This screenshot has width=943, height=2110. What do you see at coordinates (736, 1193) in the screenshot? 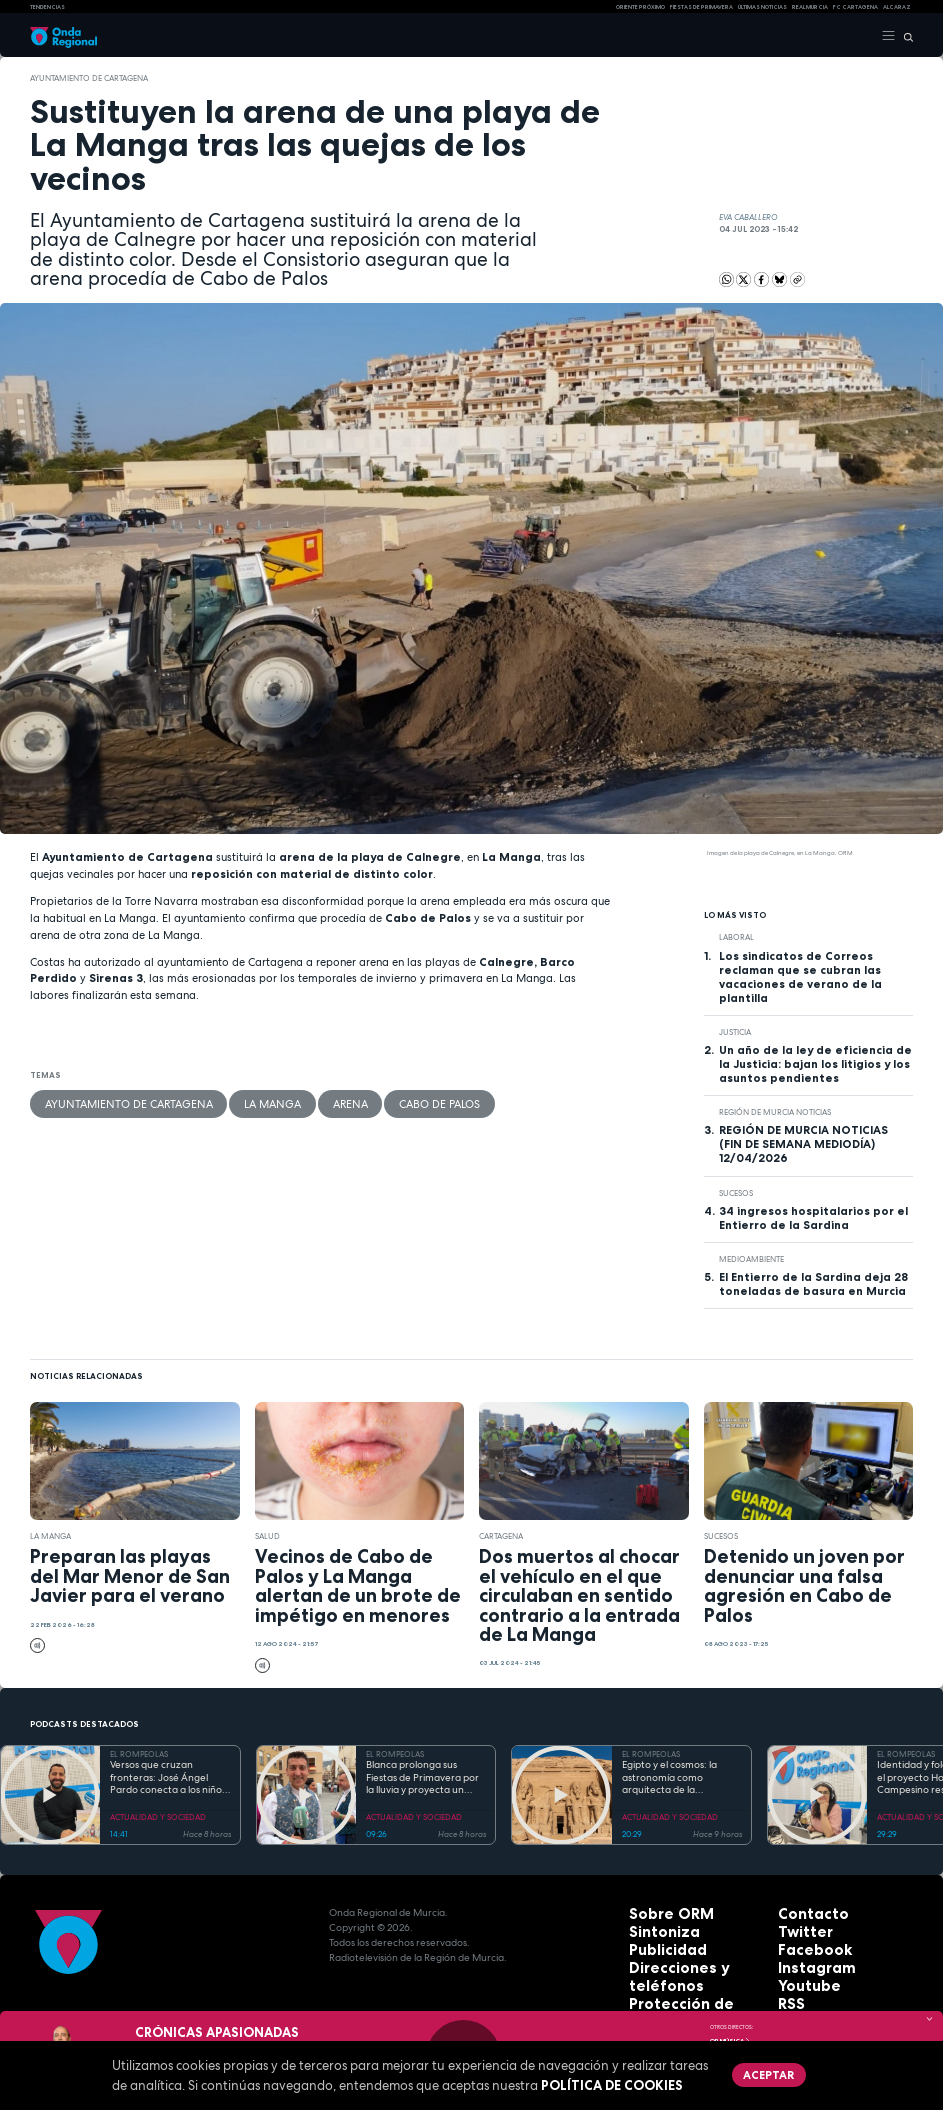
I see `Sucesos` at bounding box center [736, 1193].